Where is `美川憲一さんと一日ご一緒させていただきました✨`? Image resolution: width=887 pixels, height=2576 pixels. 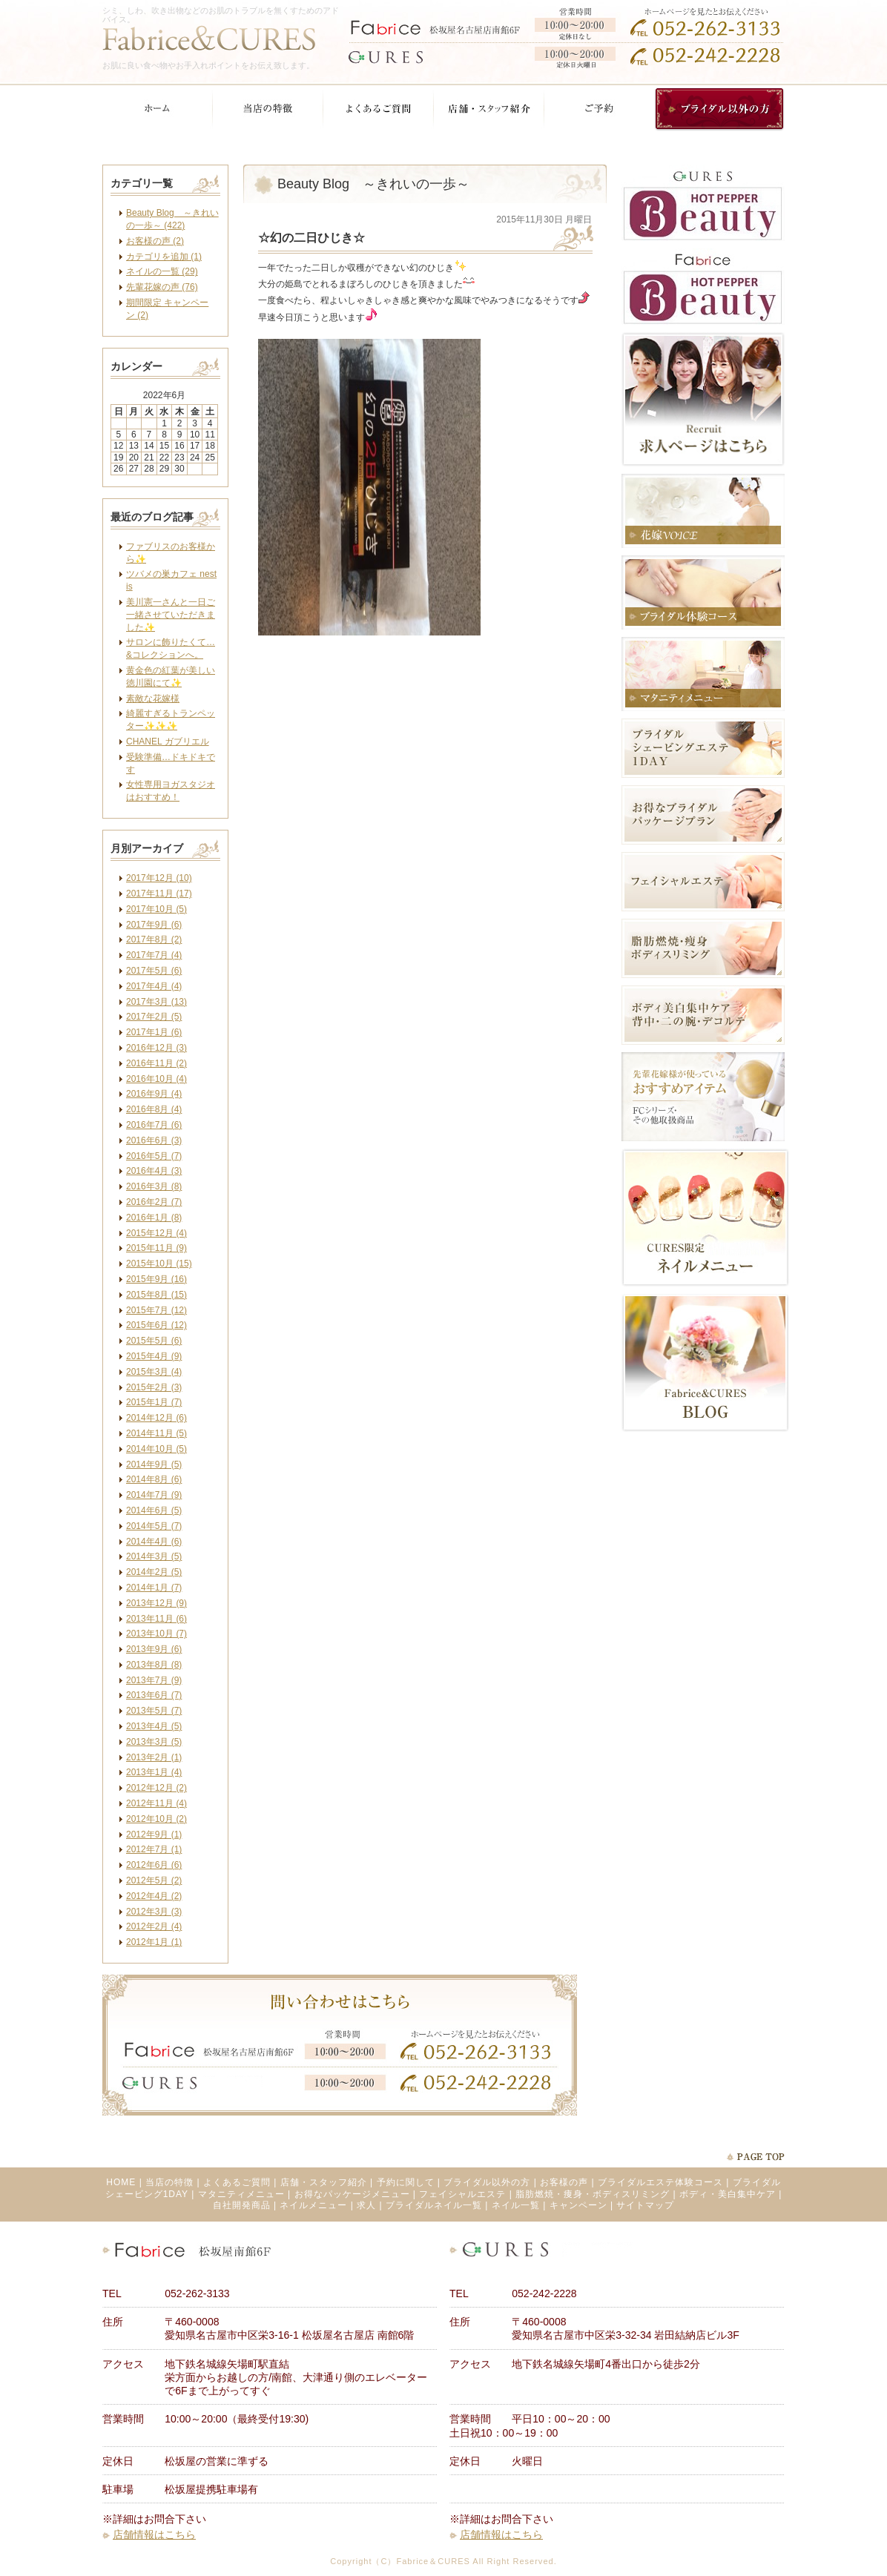
美川憲一さんと一日ご一緒させていただきました✨ is located at coordinates (170, 615).